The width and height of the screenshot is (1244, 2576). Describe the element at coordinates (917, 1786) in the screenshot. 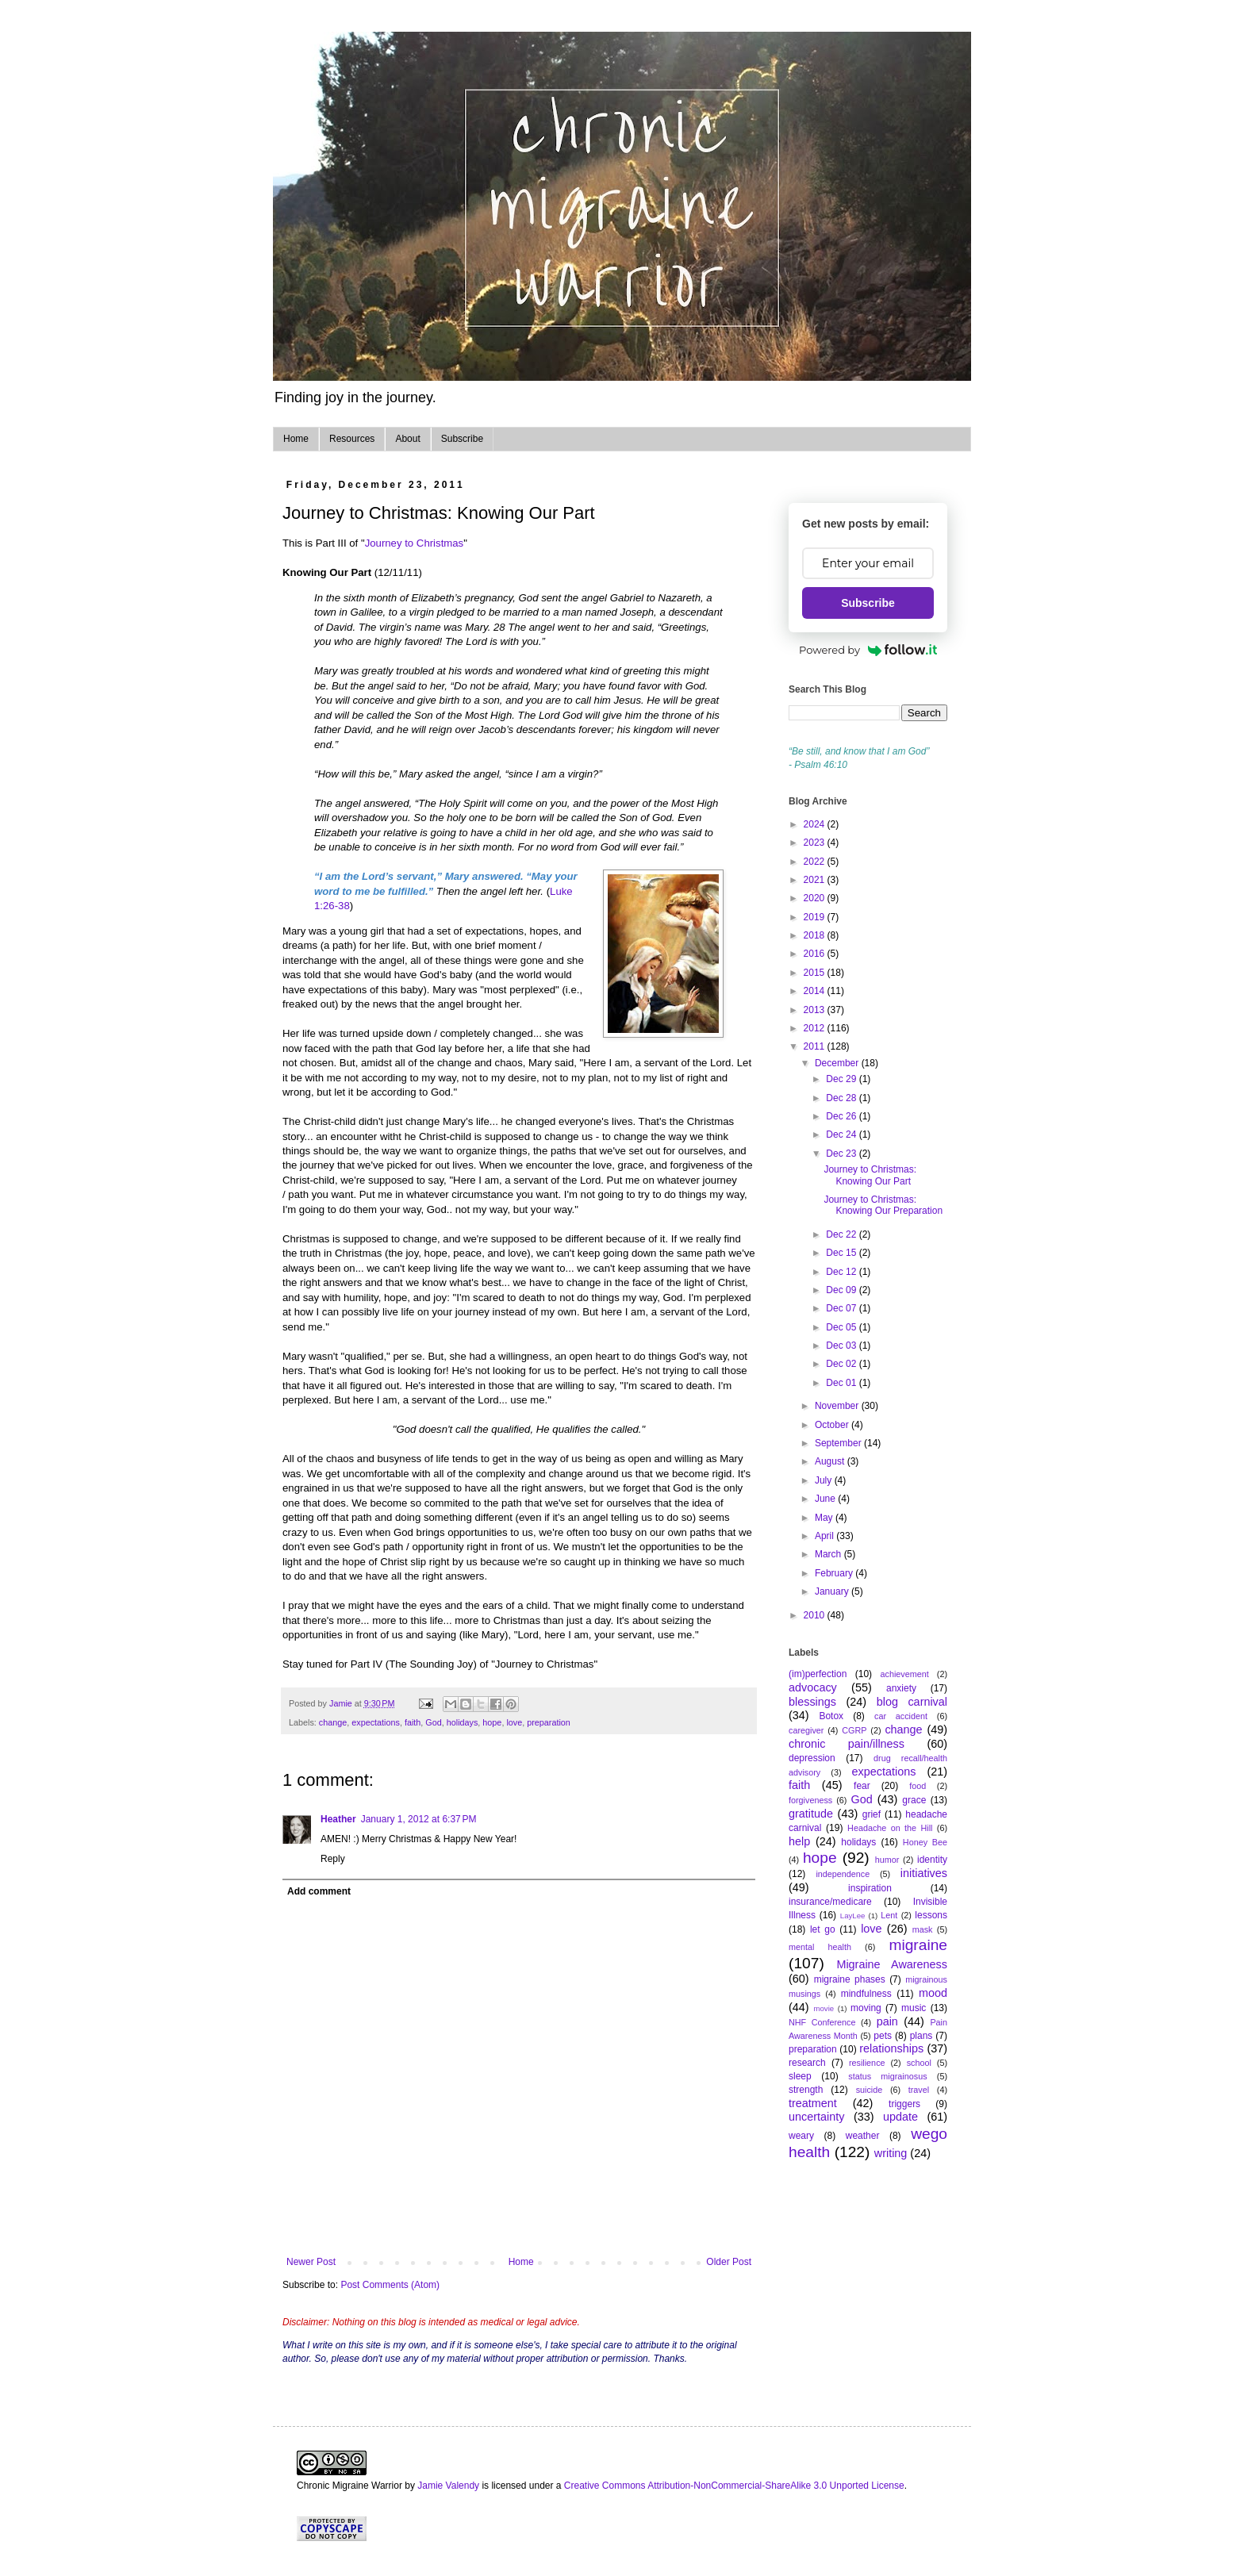

I see `food` at that location.